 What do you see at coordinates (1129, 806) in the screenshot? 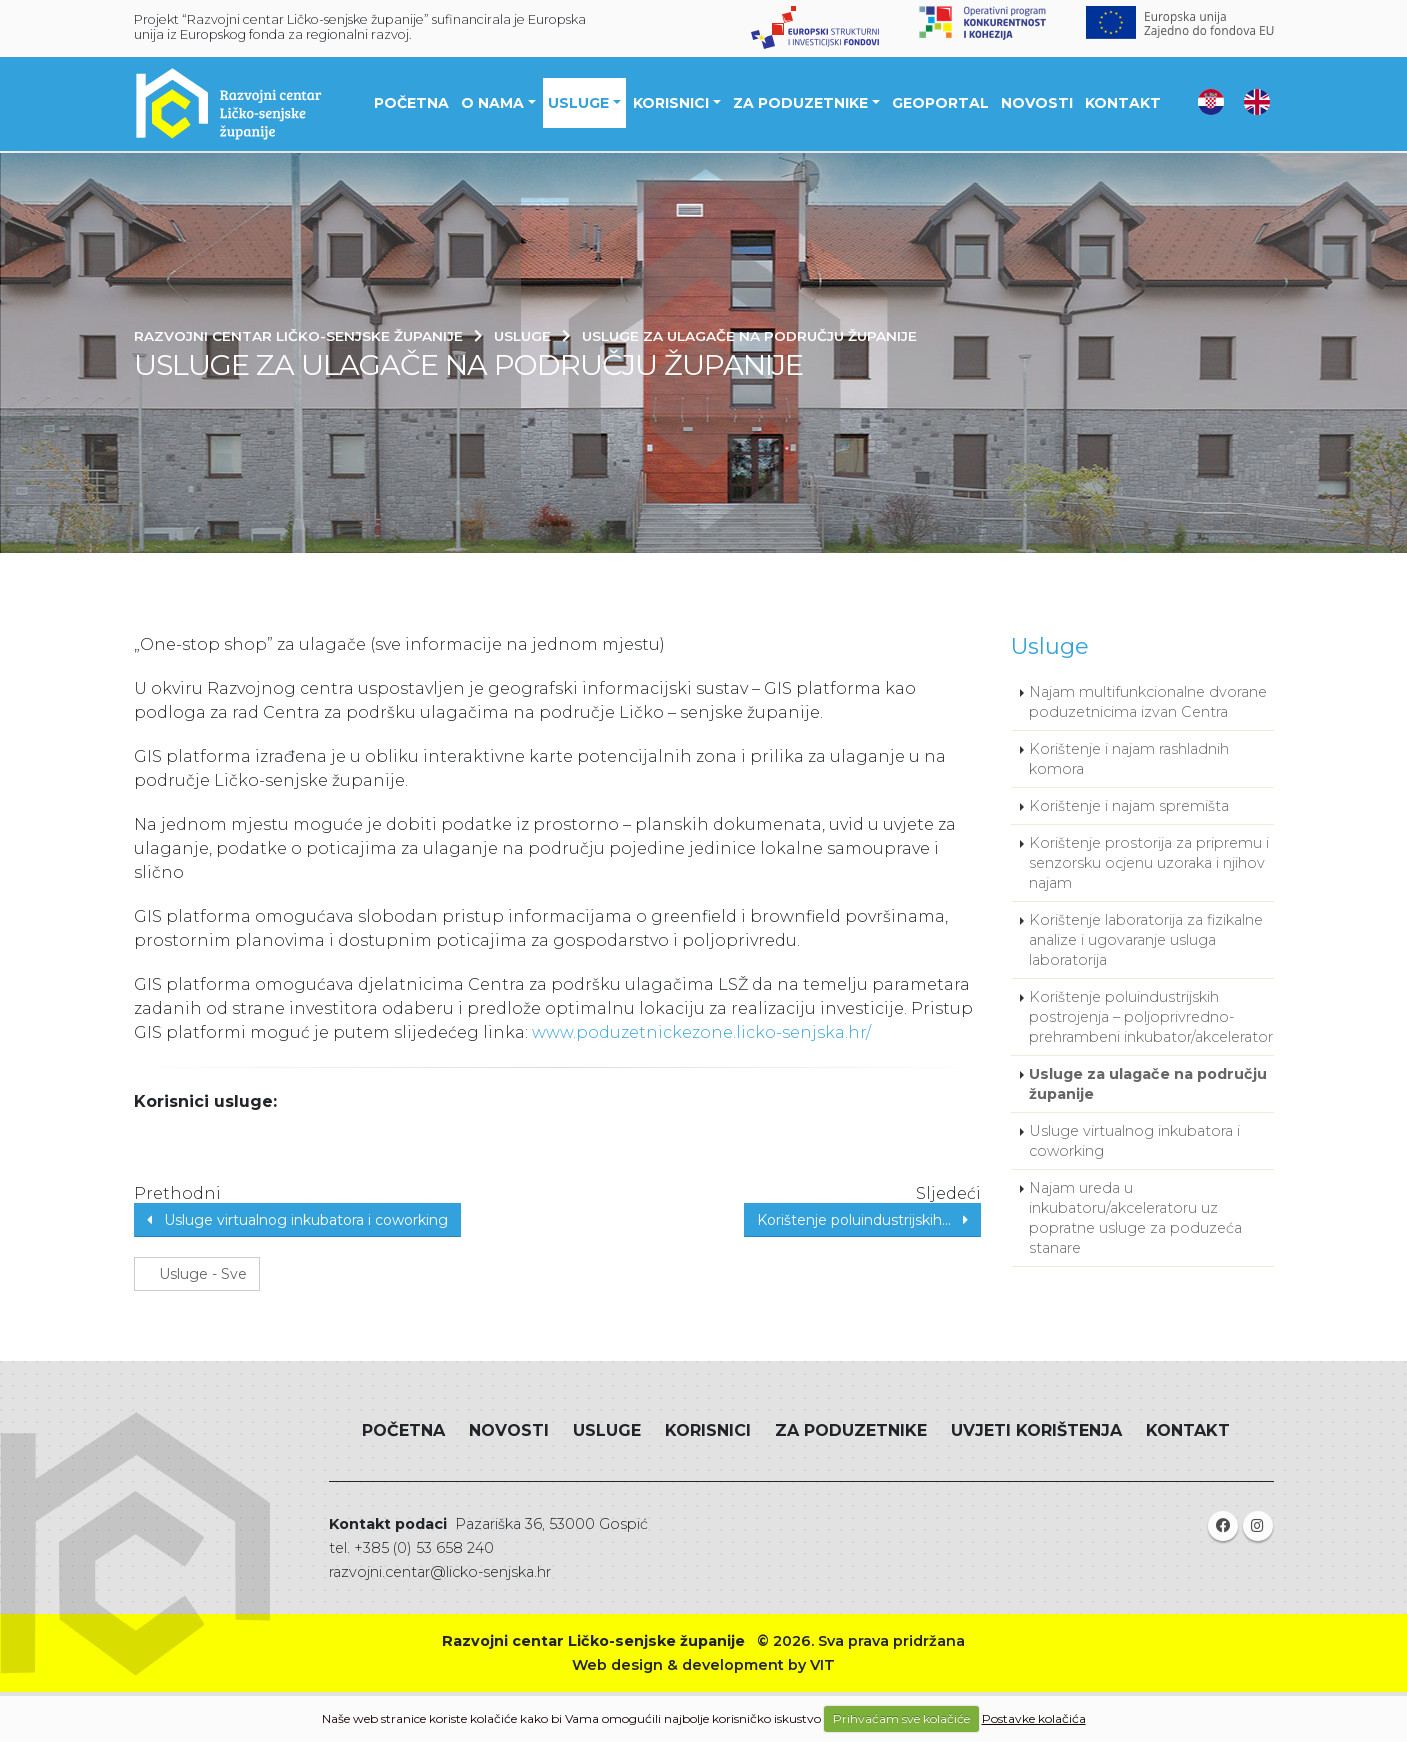
I see `Korištenje i najam spremišta` at bounding box center [1129, 806].